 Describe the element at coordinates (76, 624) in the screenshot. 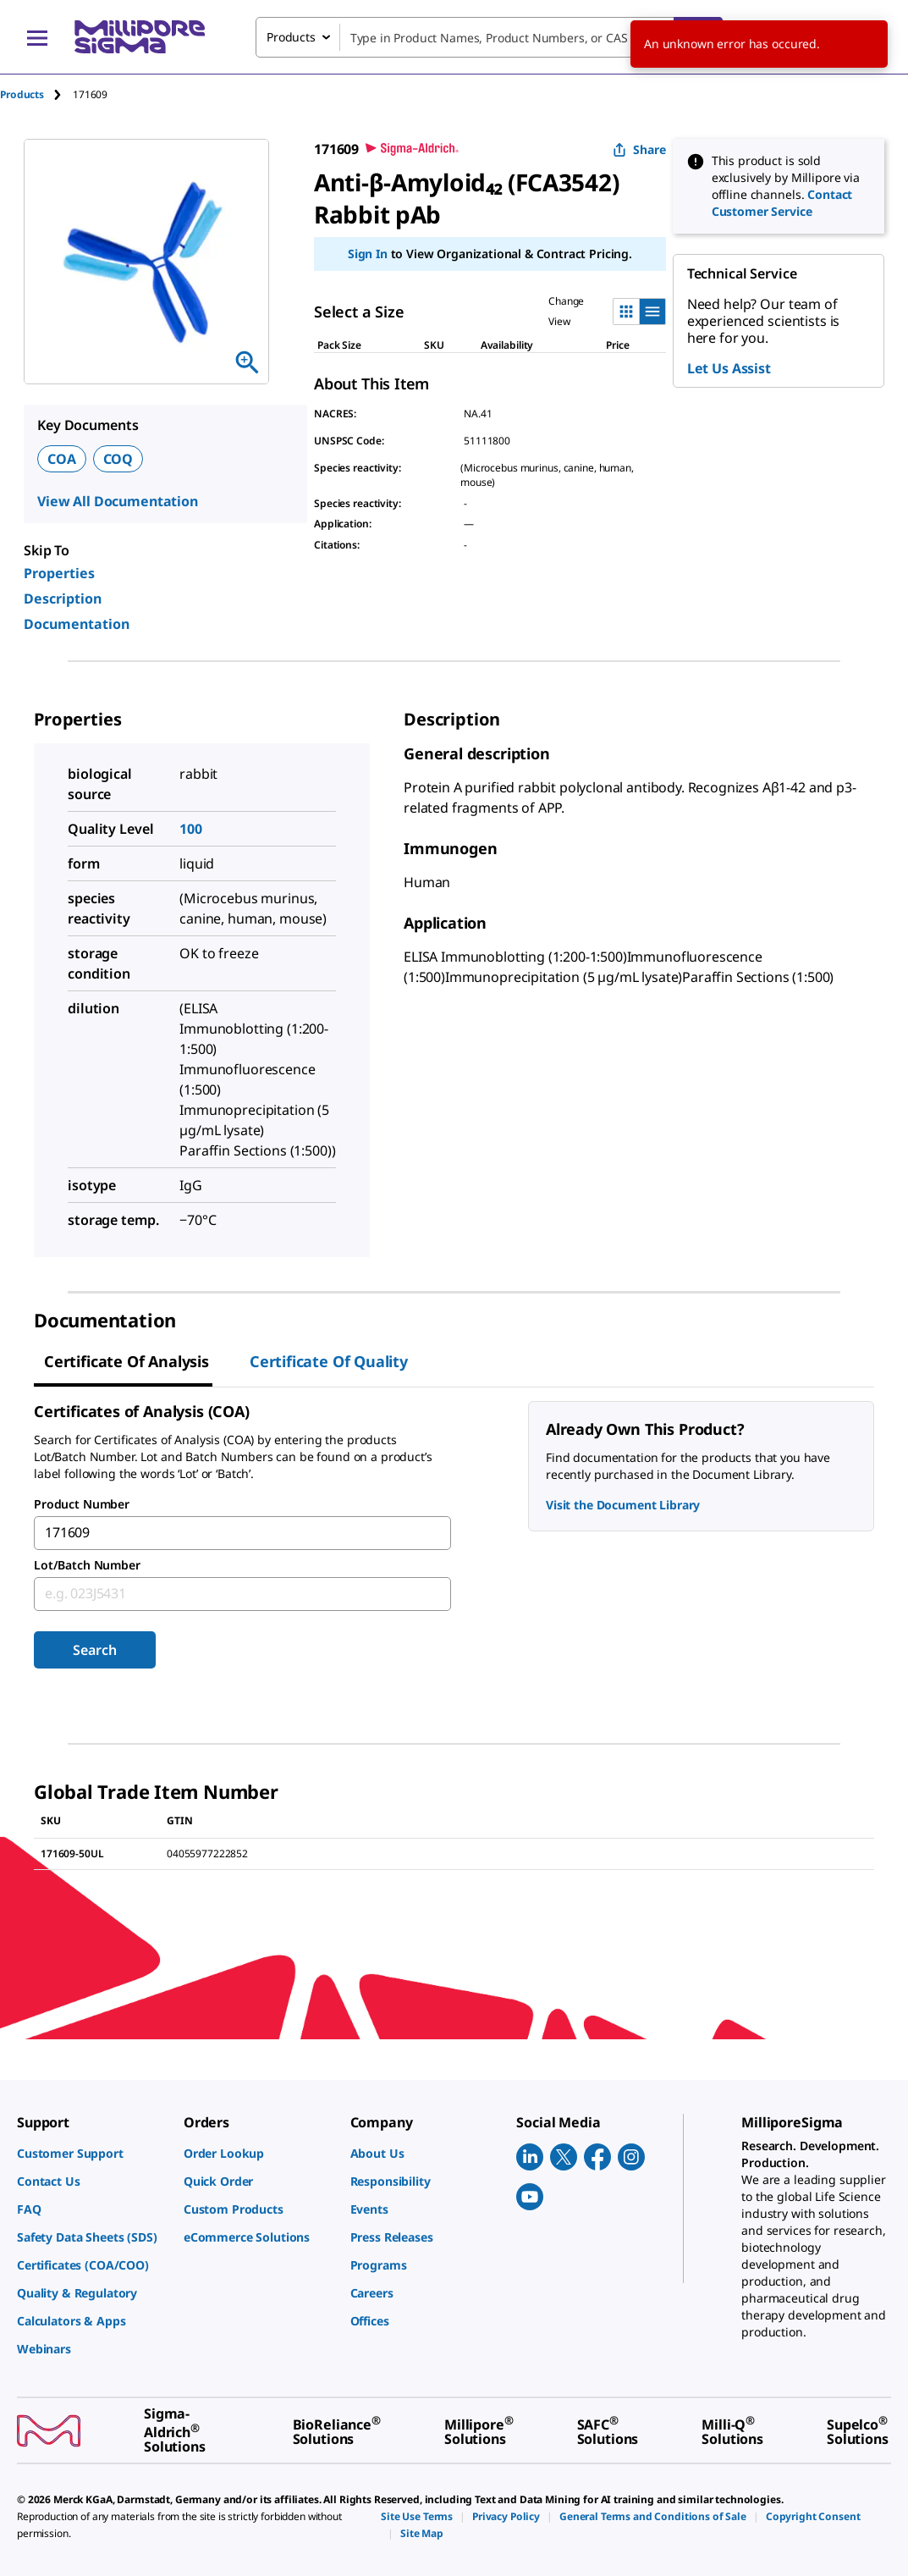

I see `Documentation` at that location.